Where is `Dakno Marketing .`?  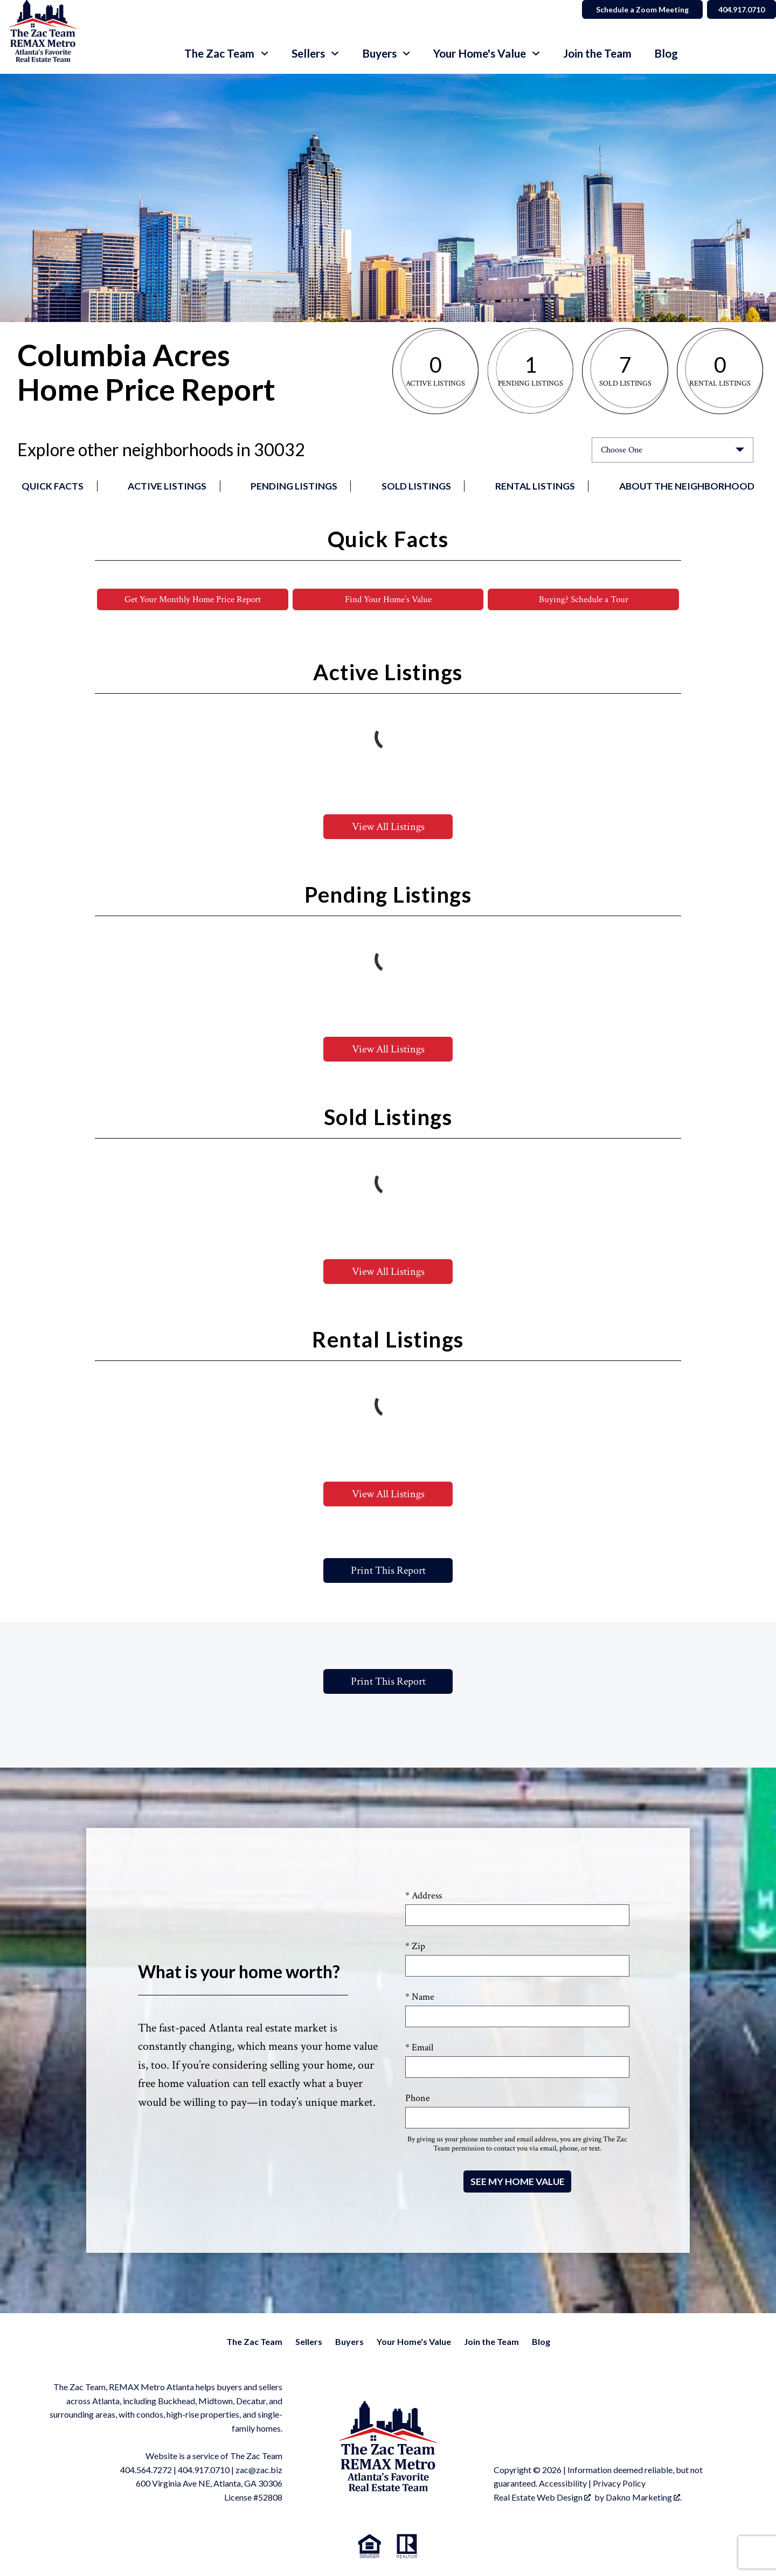 Dakno Marketing . is located at coordinates (644, 2498).